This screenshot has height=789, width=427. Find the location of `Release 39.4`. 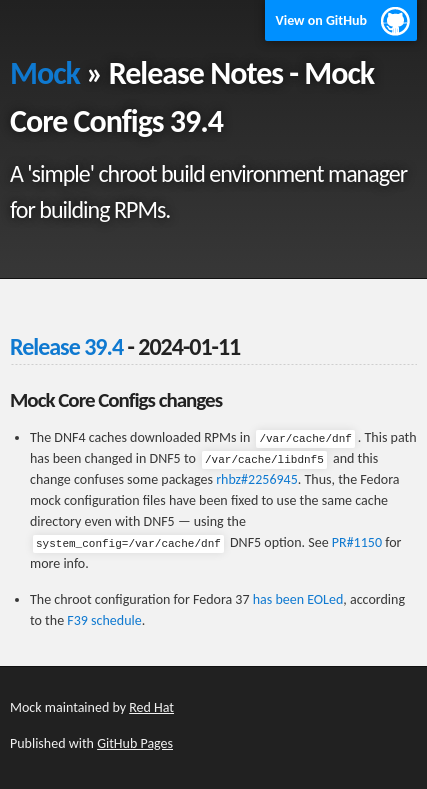

Release 39.4 is located at coordinates (66, 346).